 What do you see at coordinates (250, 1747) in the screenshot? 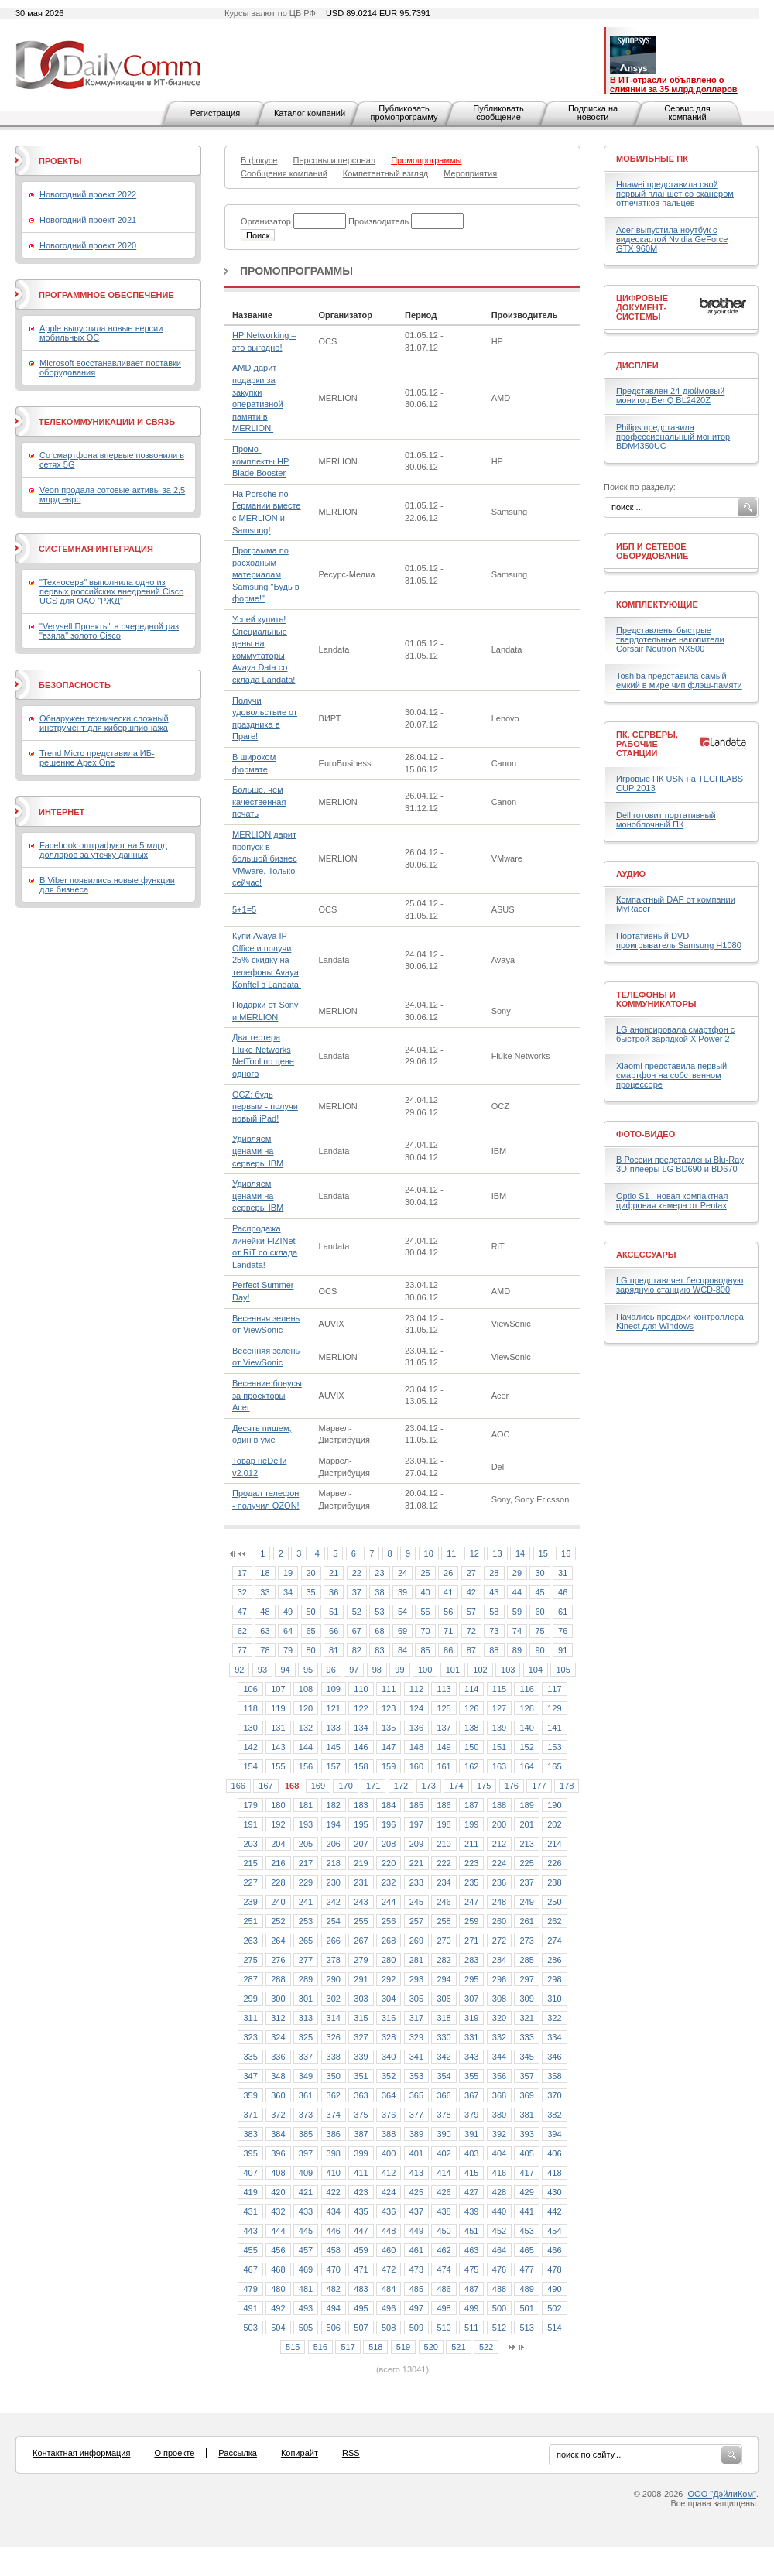
I see `142` at bounding box center [250, 1747].